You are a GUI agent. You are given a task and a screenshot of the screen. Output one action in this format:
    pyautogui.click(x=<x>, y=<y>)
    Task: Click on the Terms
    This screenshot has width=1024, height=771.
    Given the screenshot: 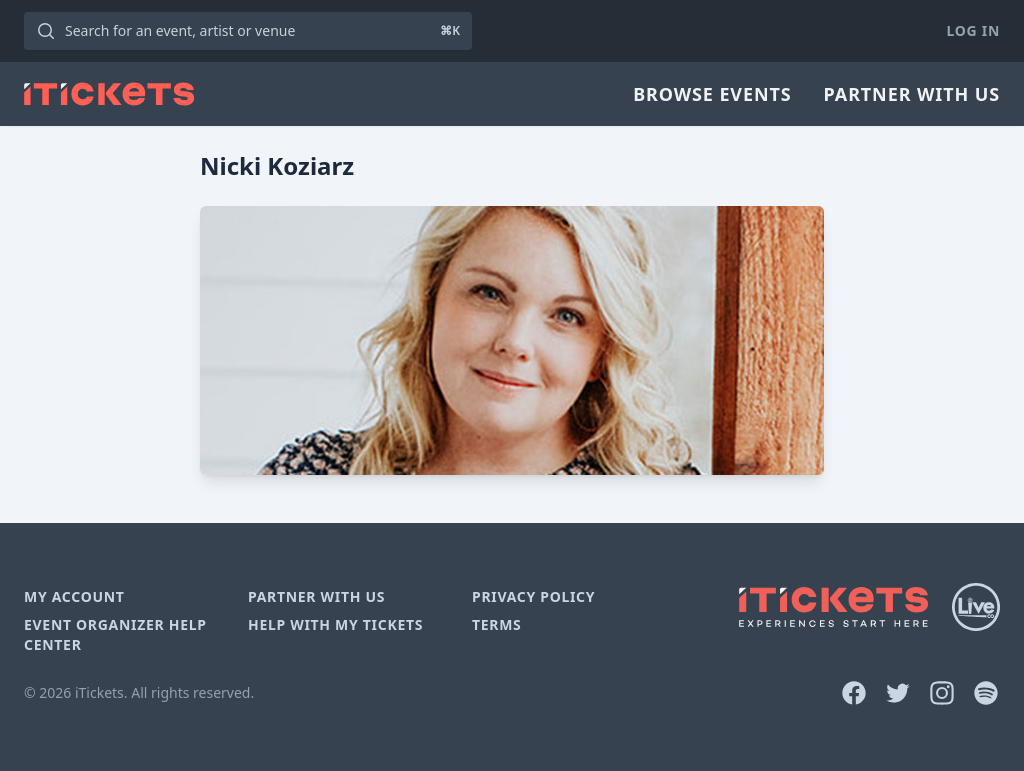 What is the action you would take?
    pyautogui.click(x=497, y=624)
    